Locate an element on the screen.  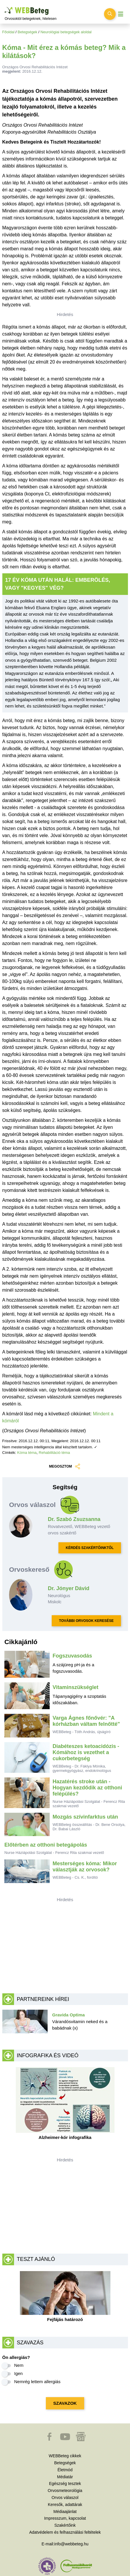
Főoldal is located at coordinates (8, 32).